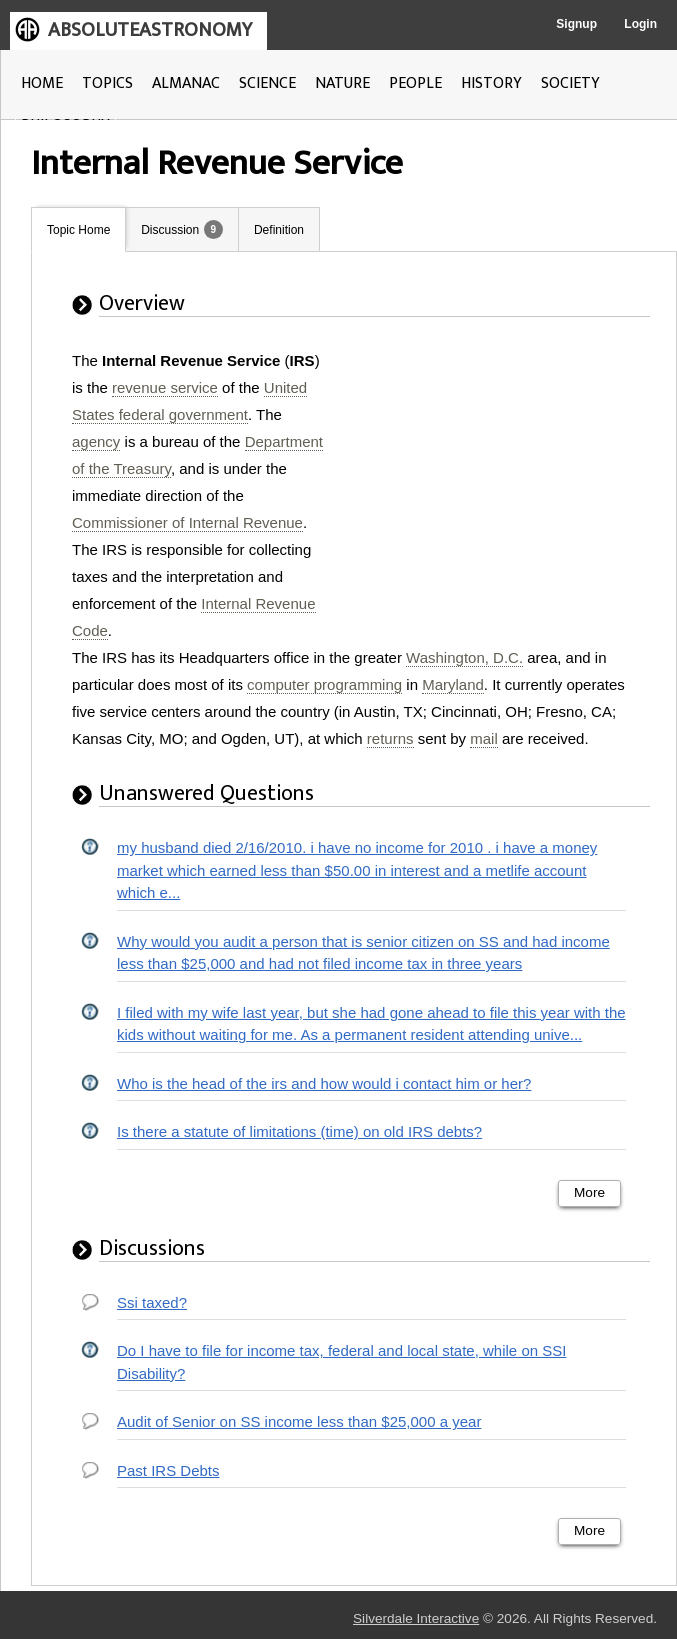  What do you see at coordinates (299, 1421) in the screenshot?
I see `Audit of Senior on SS income less than $25,000 a year` at bounding box center [299, 1421].